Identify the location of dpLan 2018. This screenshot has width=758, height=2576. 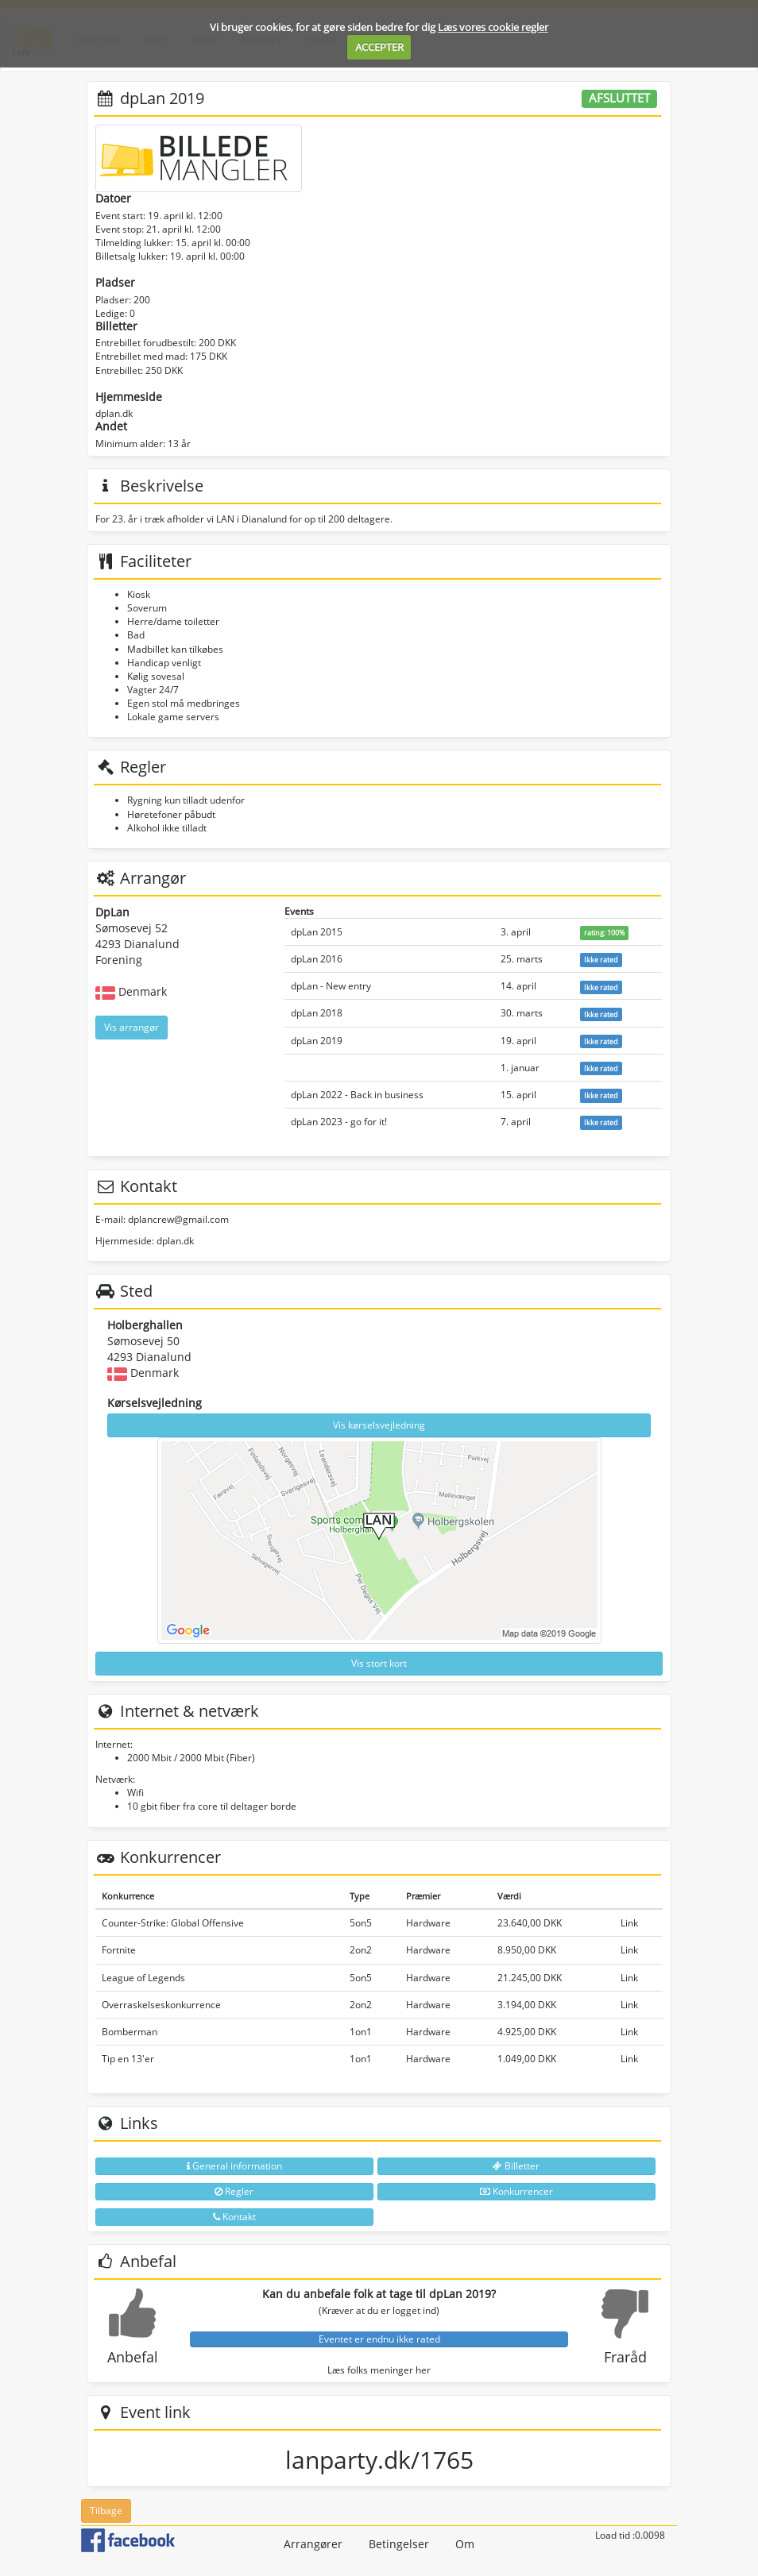
(316, 1013).